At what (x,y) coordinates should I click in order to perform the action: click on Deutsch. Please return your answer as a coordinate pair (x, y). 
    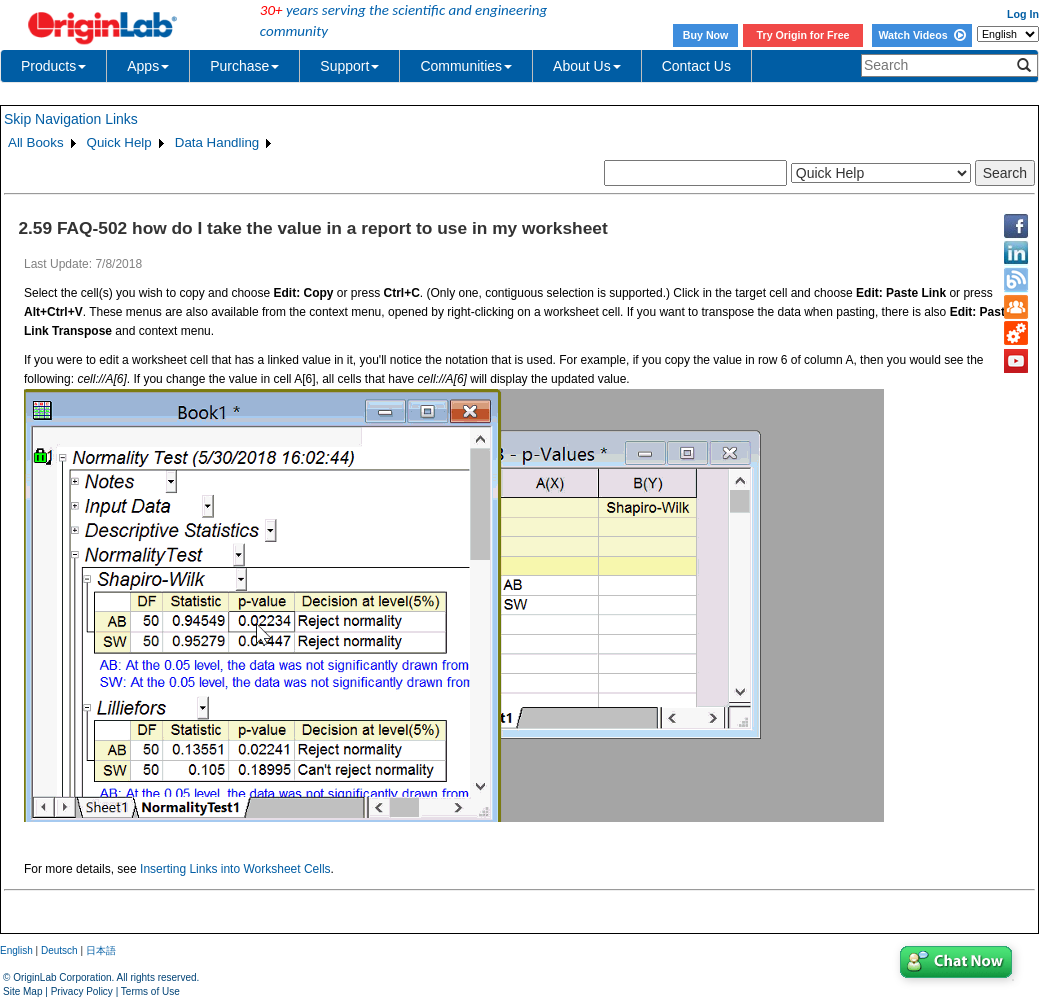
    Looking at the image, I should click on (59, 950).